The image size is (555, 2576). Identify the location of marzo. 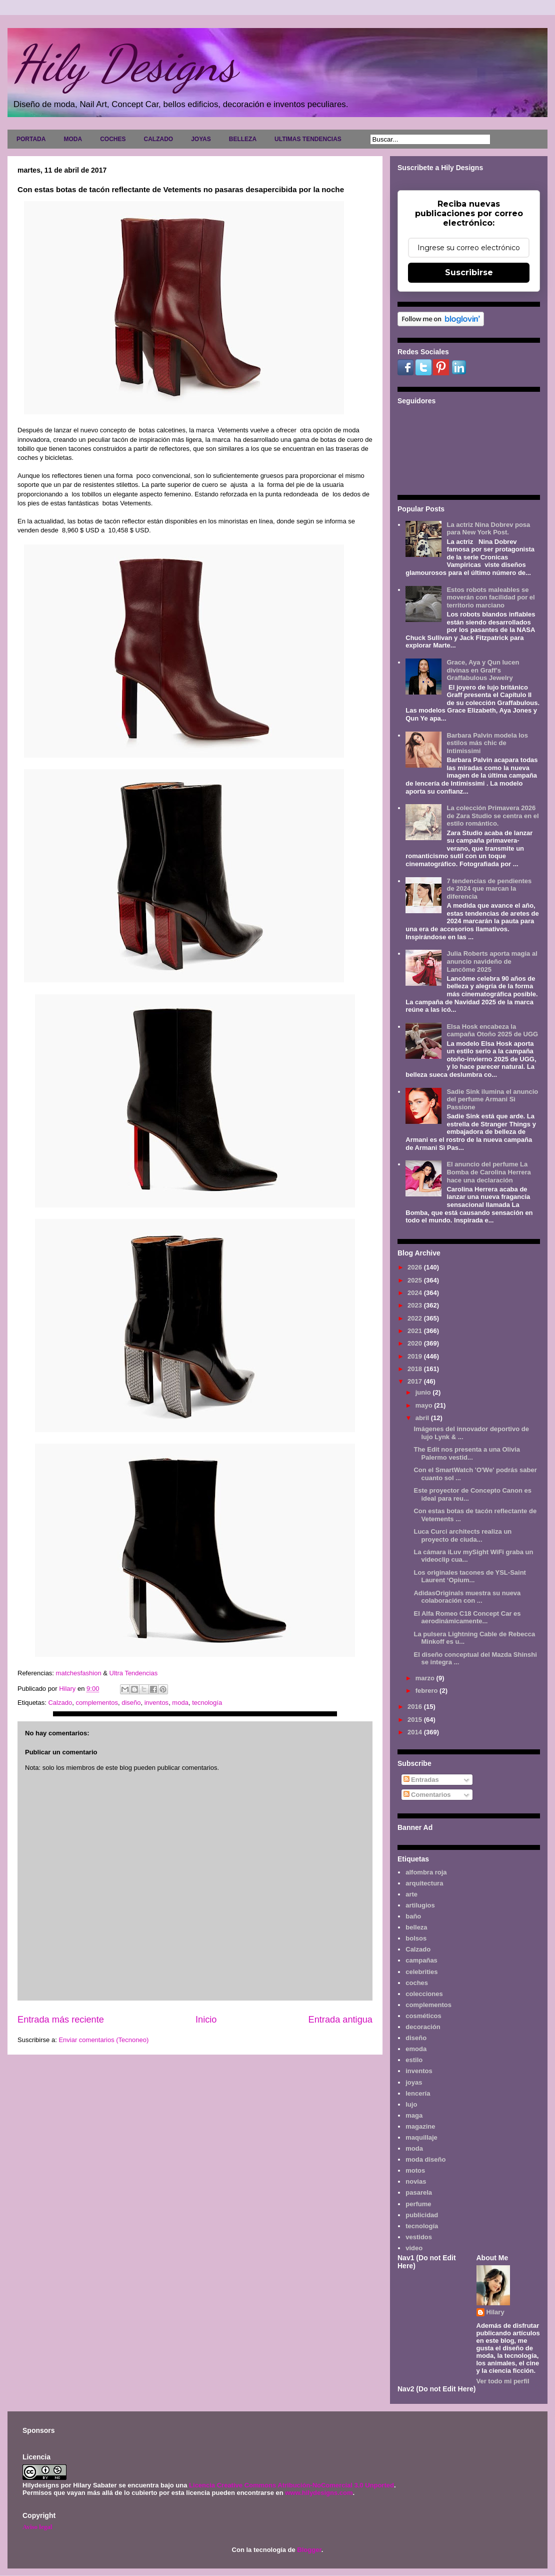
(426, 1678).